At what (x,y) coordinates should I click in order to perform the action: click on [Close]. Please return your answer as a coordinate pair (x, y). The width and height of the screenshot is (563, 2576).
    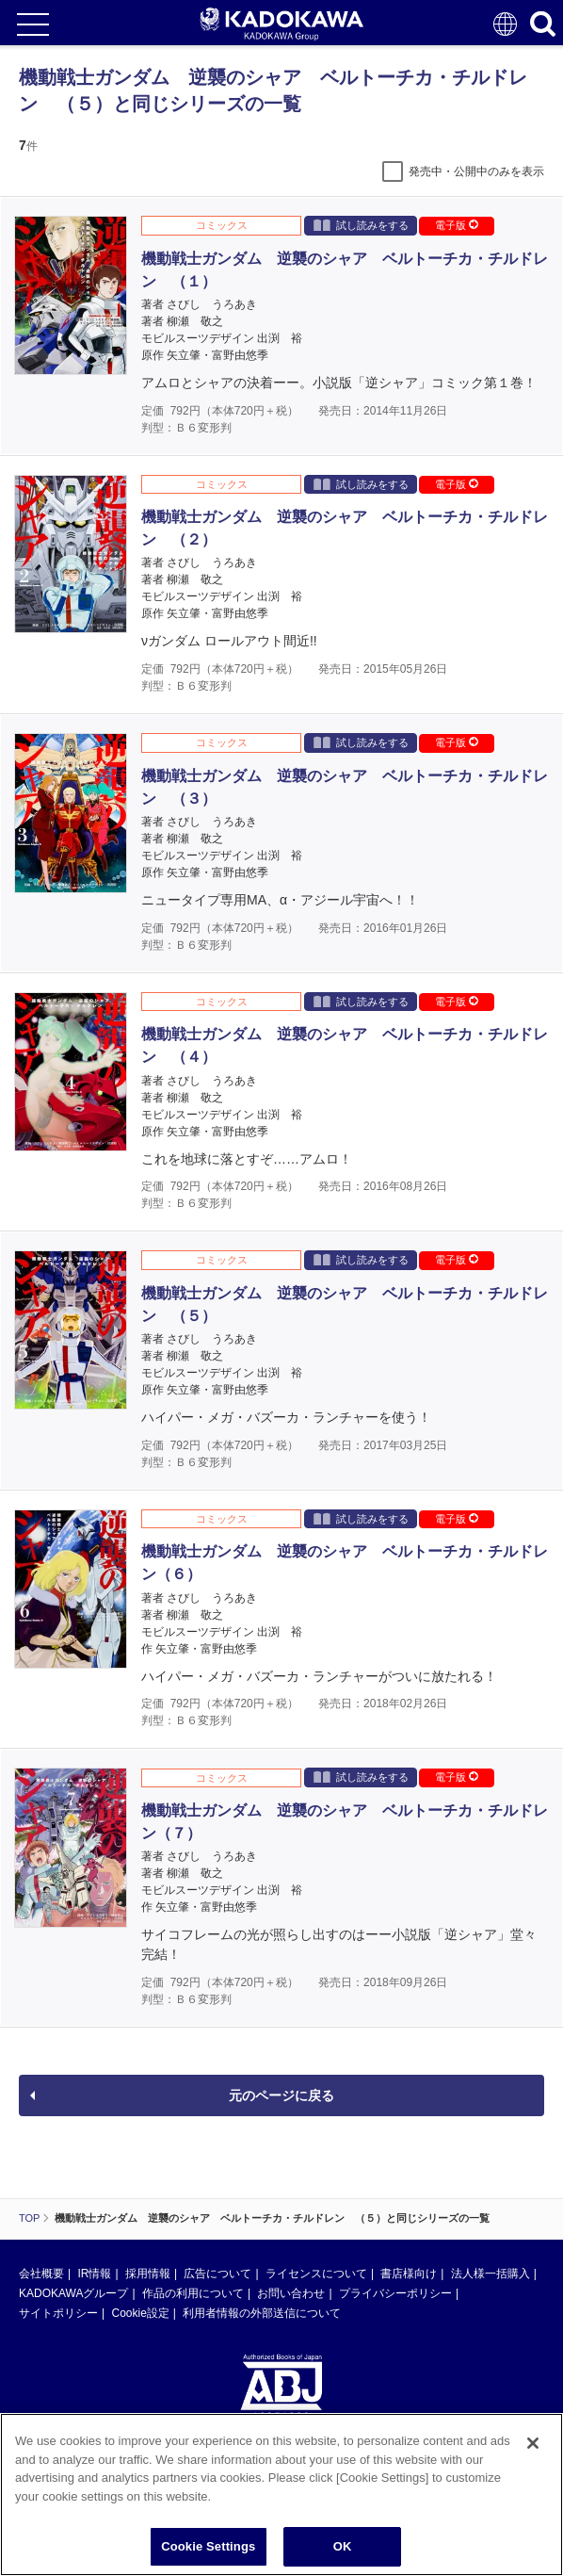
    Looking at the image, I should click on (533, 2443).